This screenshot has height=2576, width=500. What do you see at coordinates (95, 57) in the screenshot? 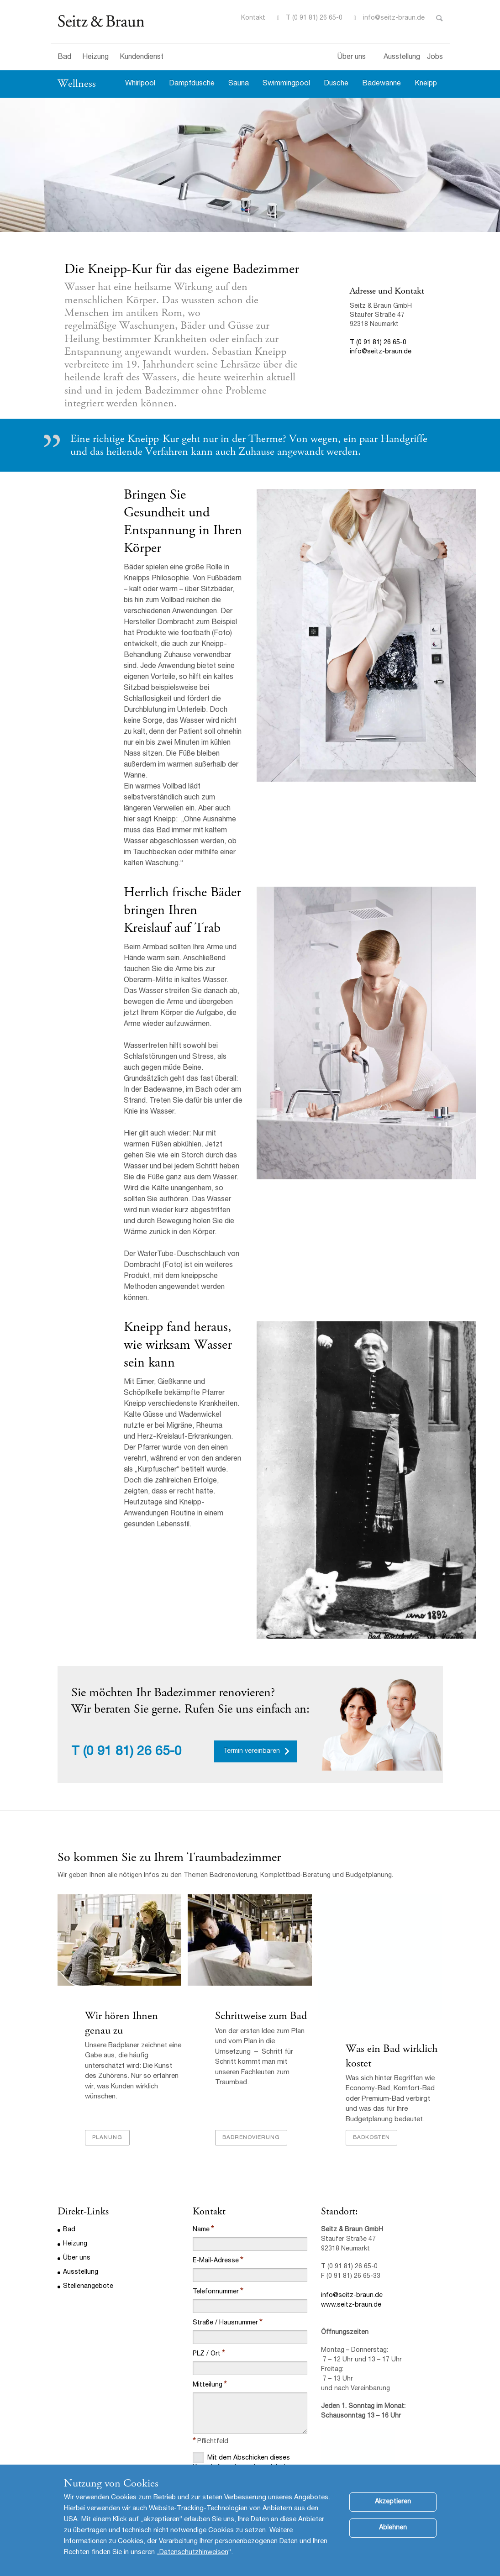
I see `Heizung` at bounding box center [95, 57].